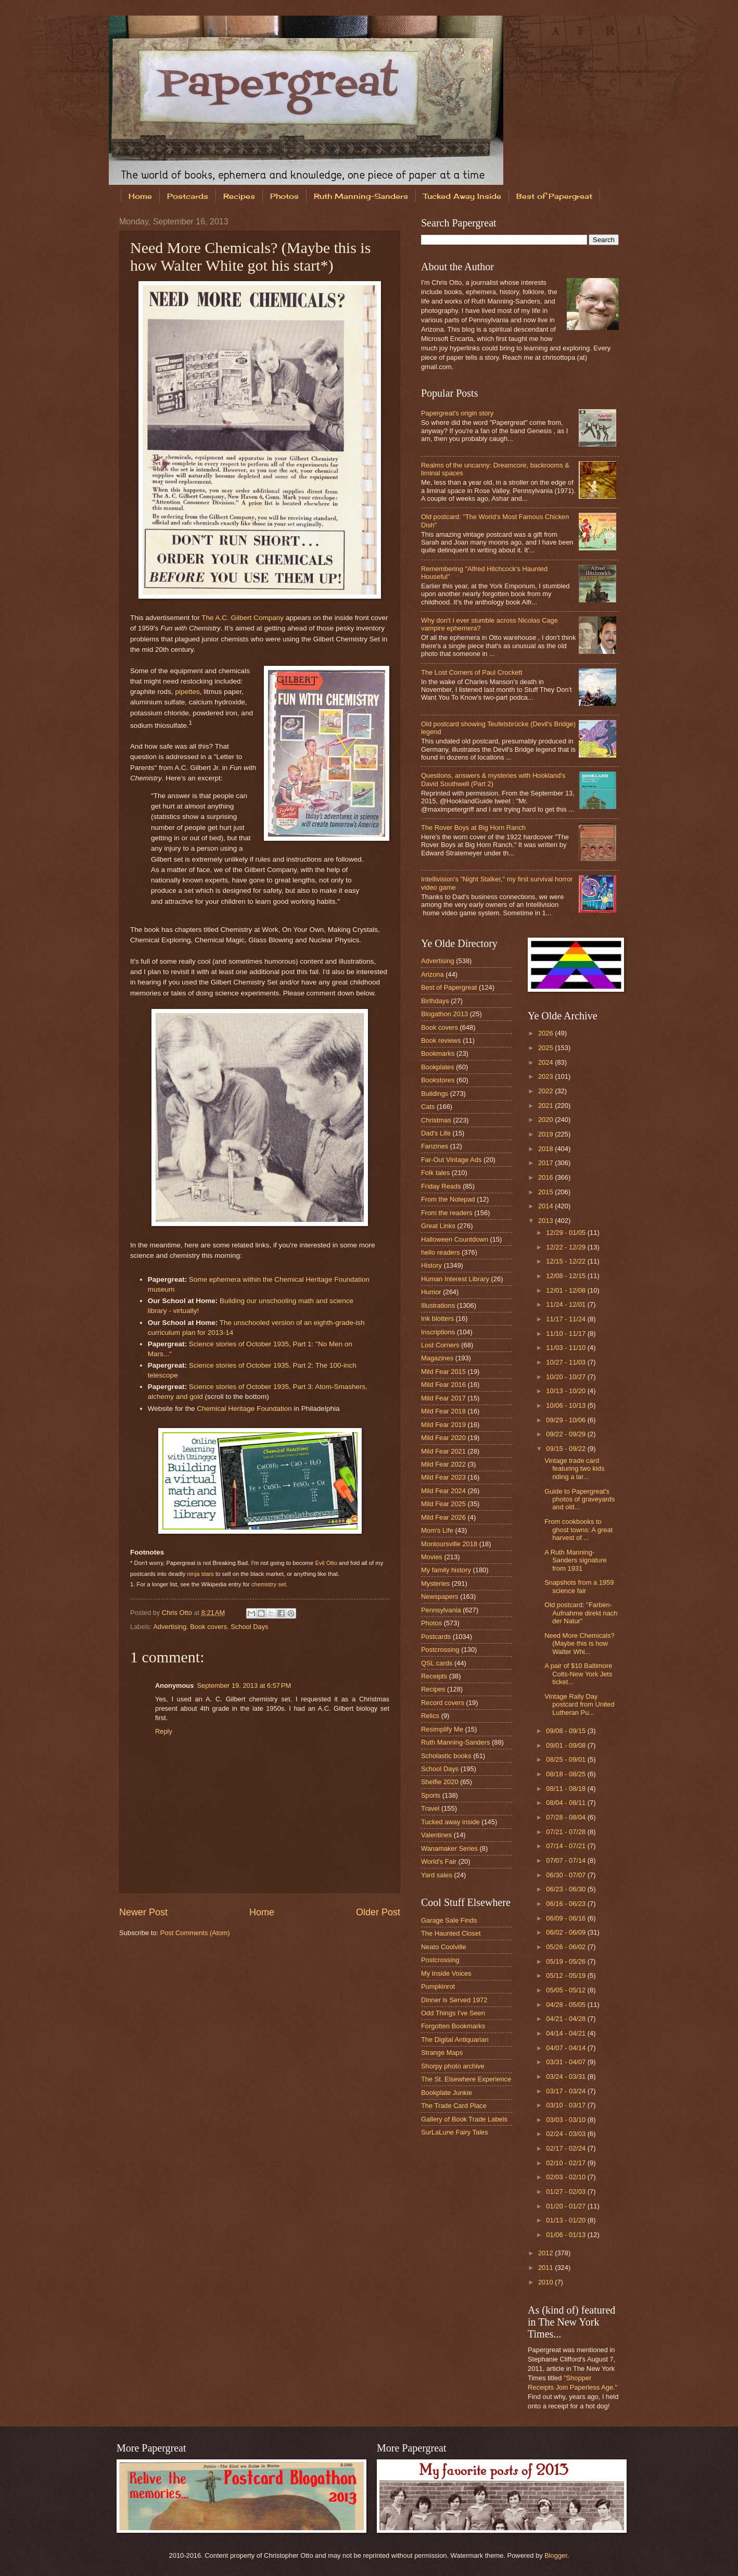 This screenshot has width=738, height=2576. I want to click on Ink blotters, so click(437, 1318).